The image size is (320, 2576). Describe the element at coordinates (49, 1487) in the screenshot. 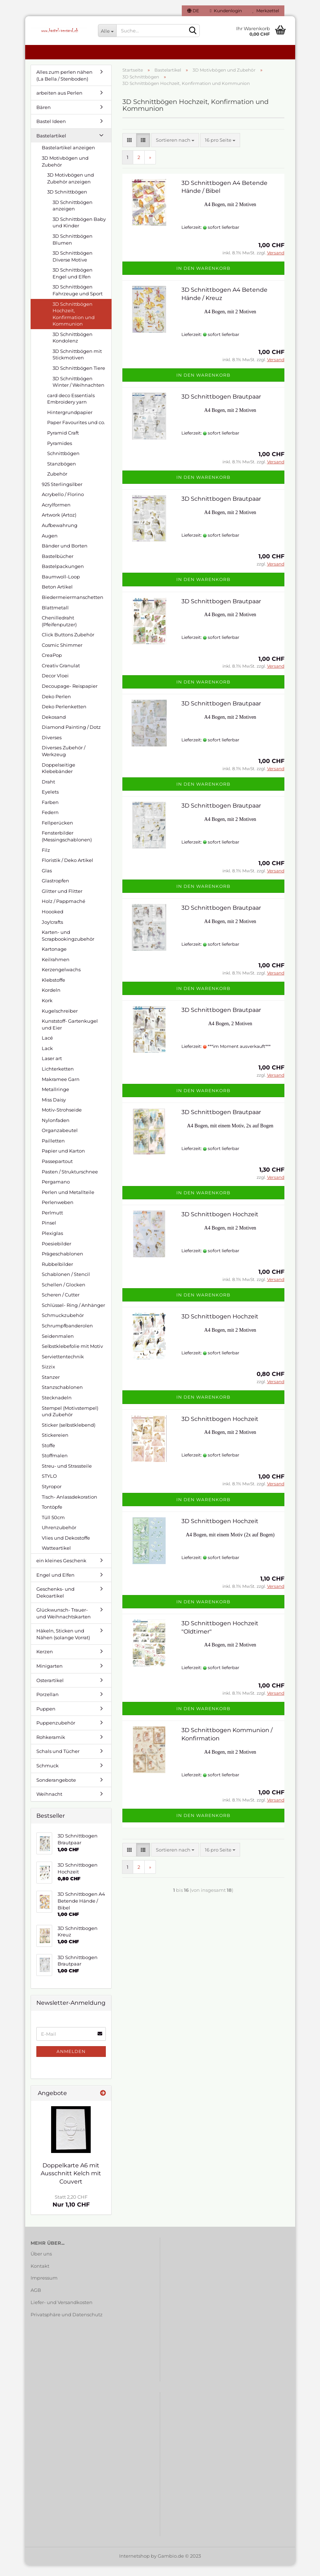

I see `STYLO` at that location.